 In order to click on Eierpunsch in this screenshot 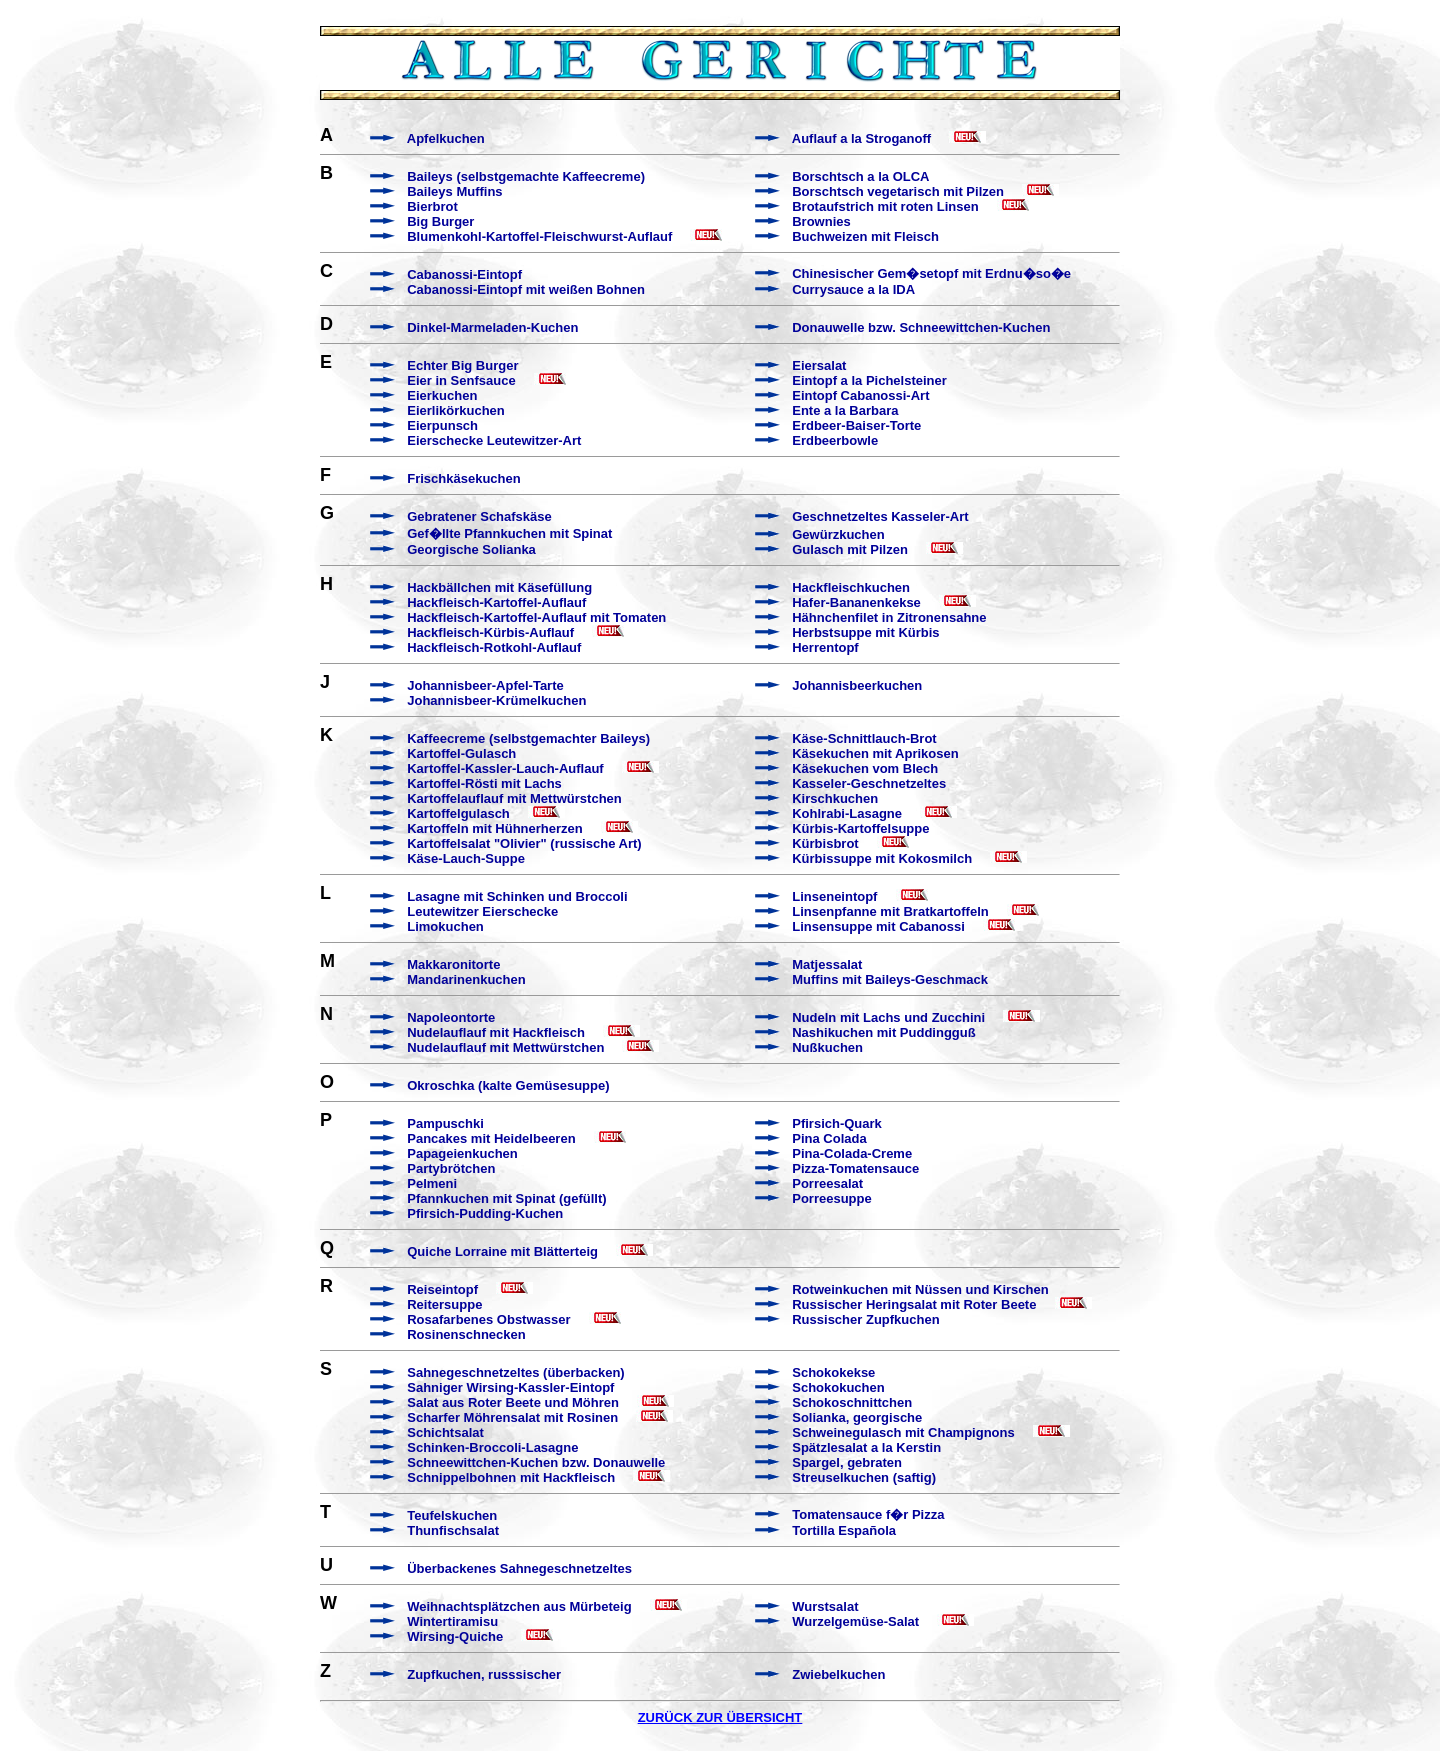, I will do `click(442, 425)`.